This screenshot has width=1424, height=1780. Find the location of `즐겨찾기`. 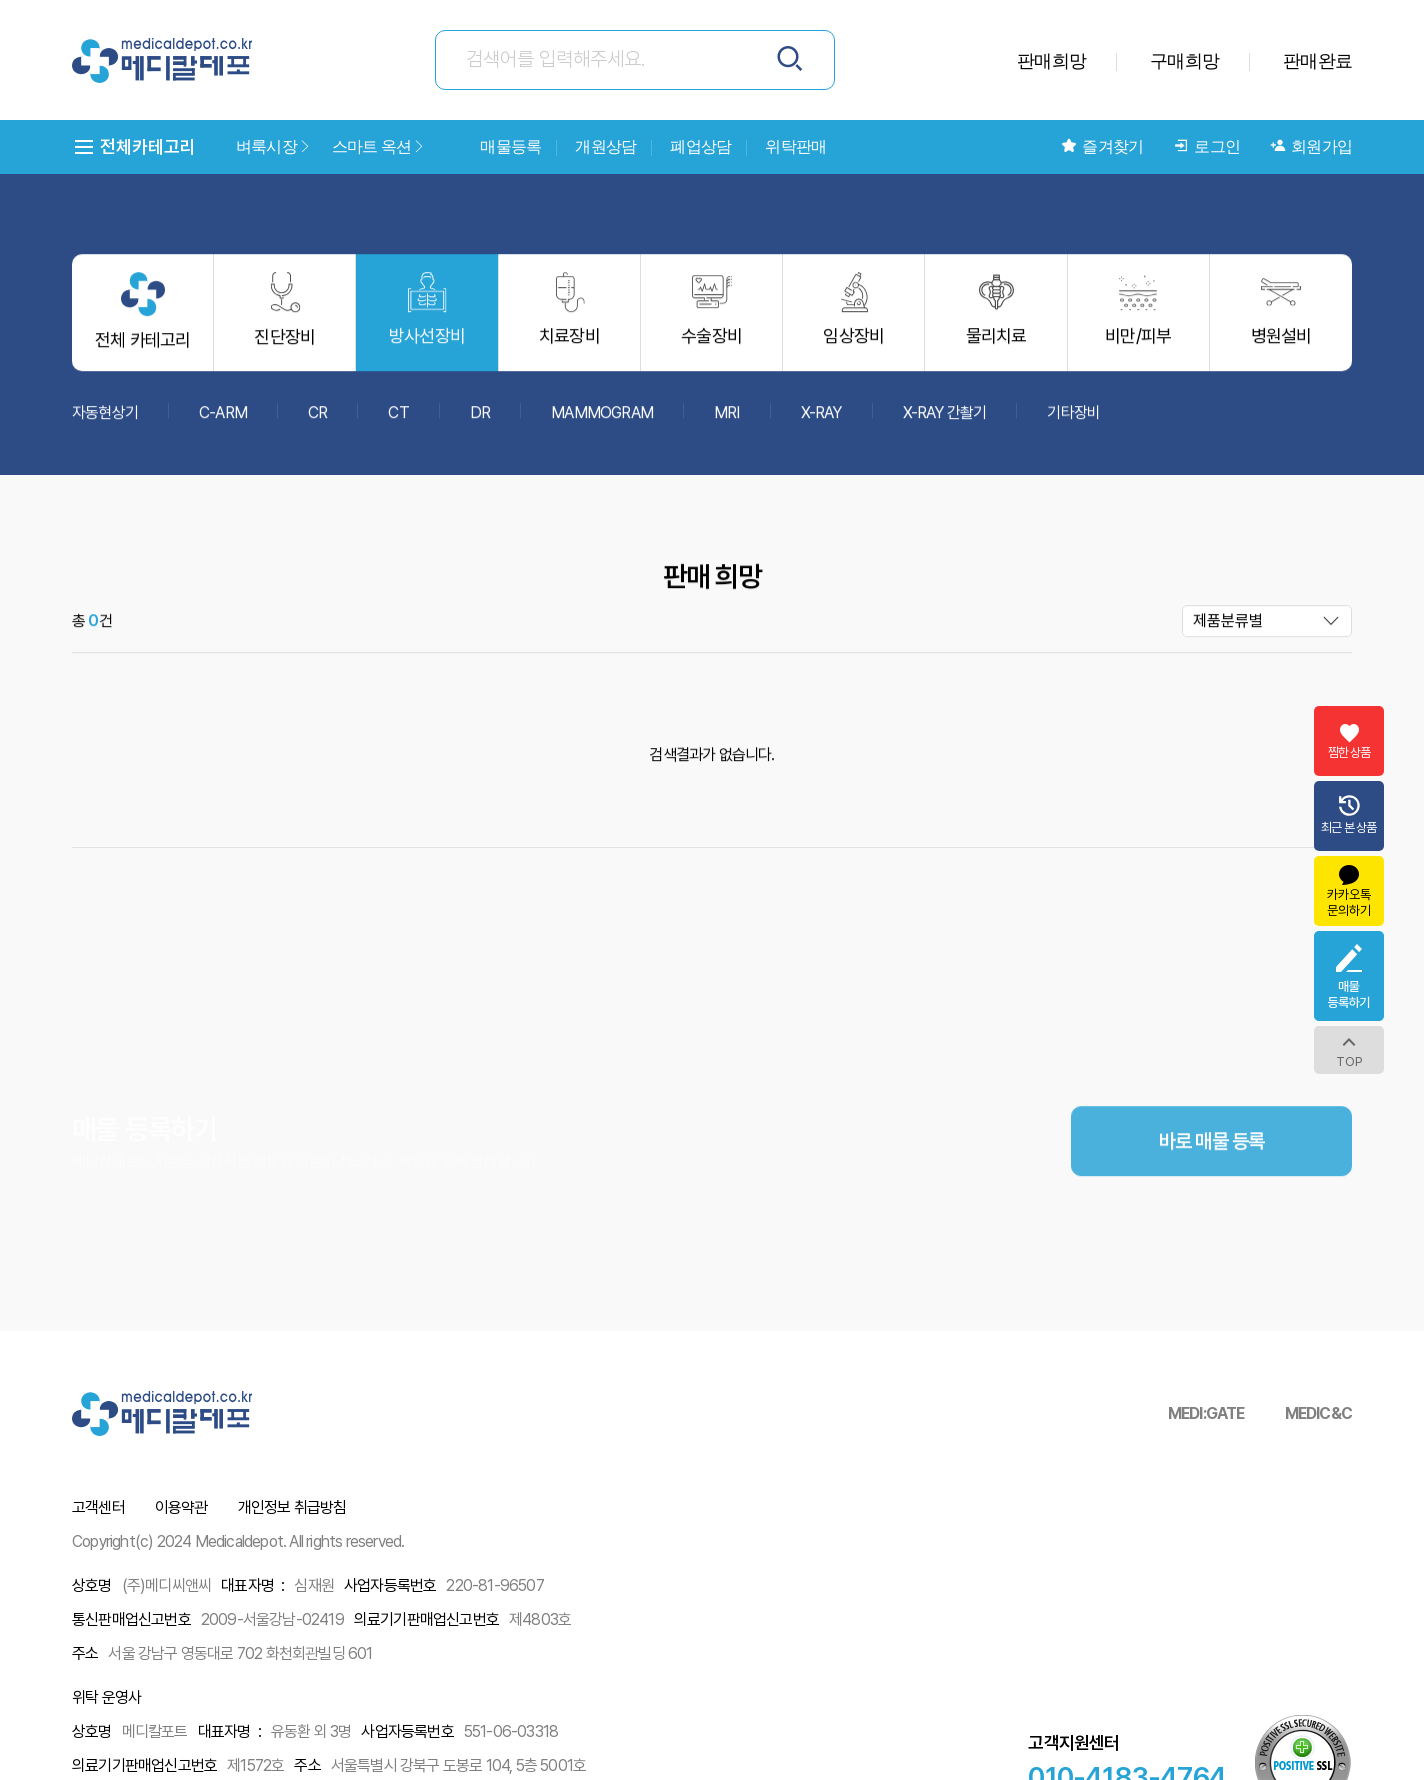

즐겨찾기 is located at coordinates (1102, 146).